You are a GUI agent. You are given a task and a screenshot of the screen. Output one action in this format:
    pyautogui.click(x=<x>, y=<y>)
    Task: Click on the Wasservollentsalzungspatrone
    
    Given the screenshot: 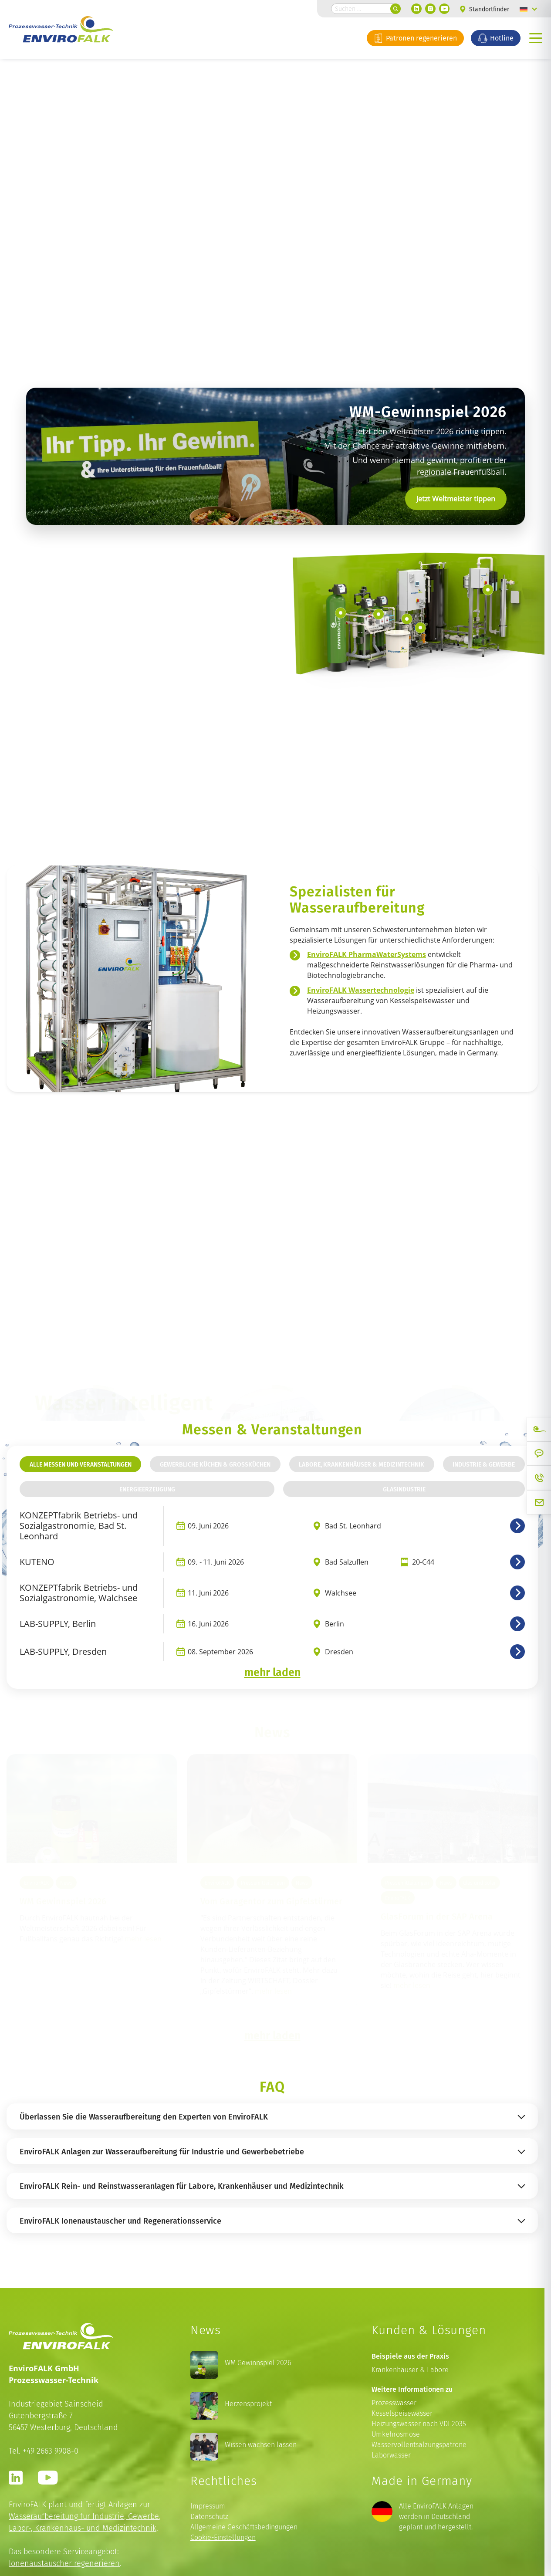 What is the action you would take?
    pyautogui.click(x=419, y=2445)
    